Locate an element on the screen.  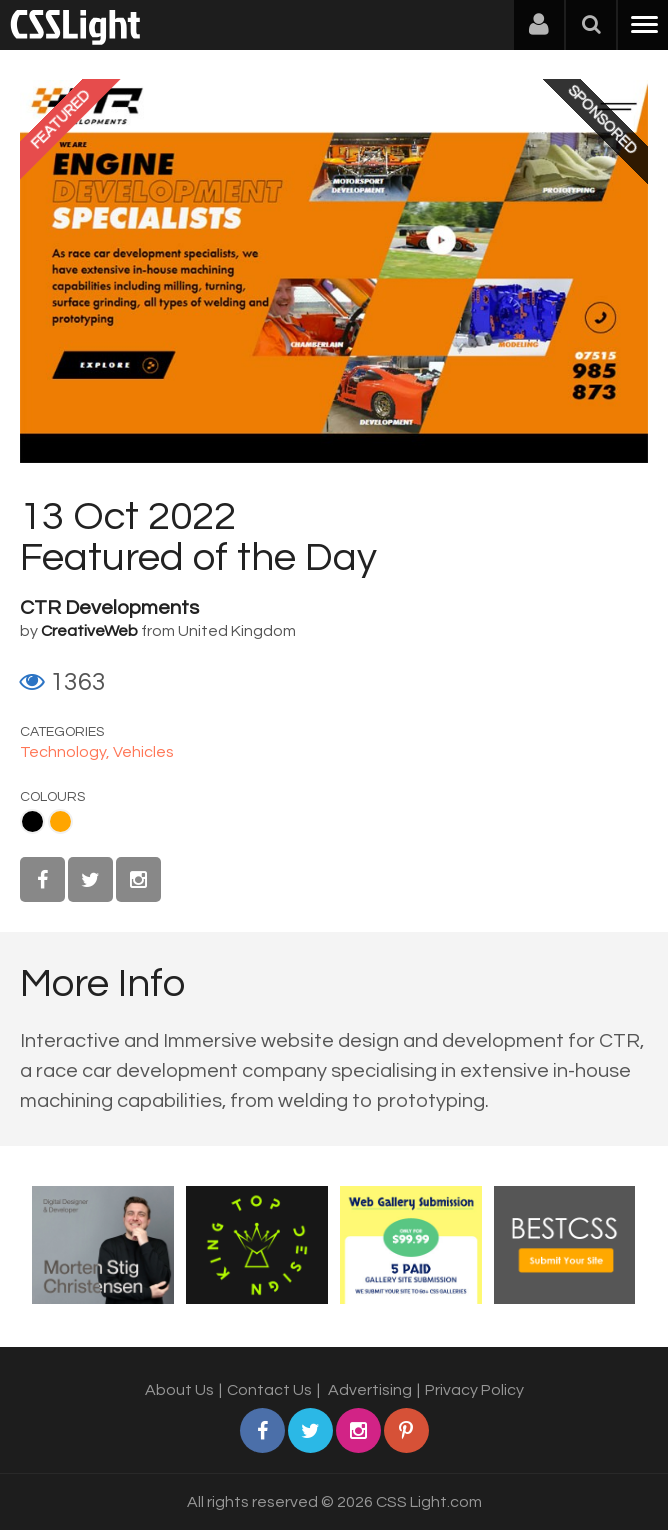
Black is located at coordinates (32, 821).